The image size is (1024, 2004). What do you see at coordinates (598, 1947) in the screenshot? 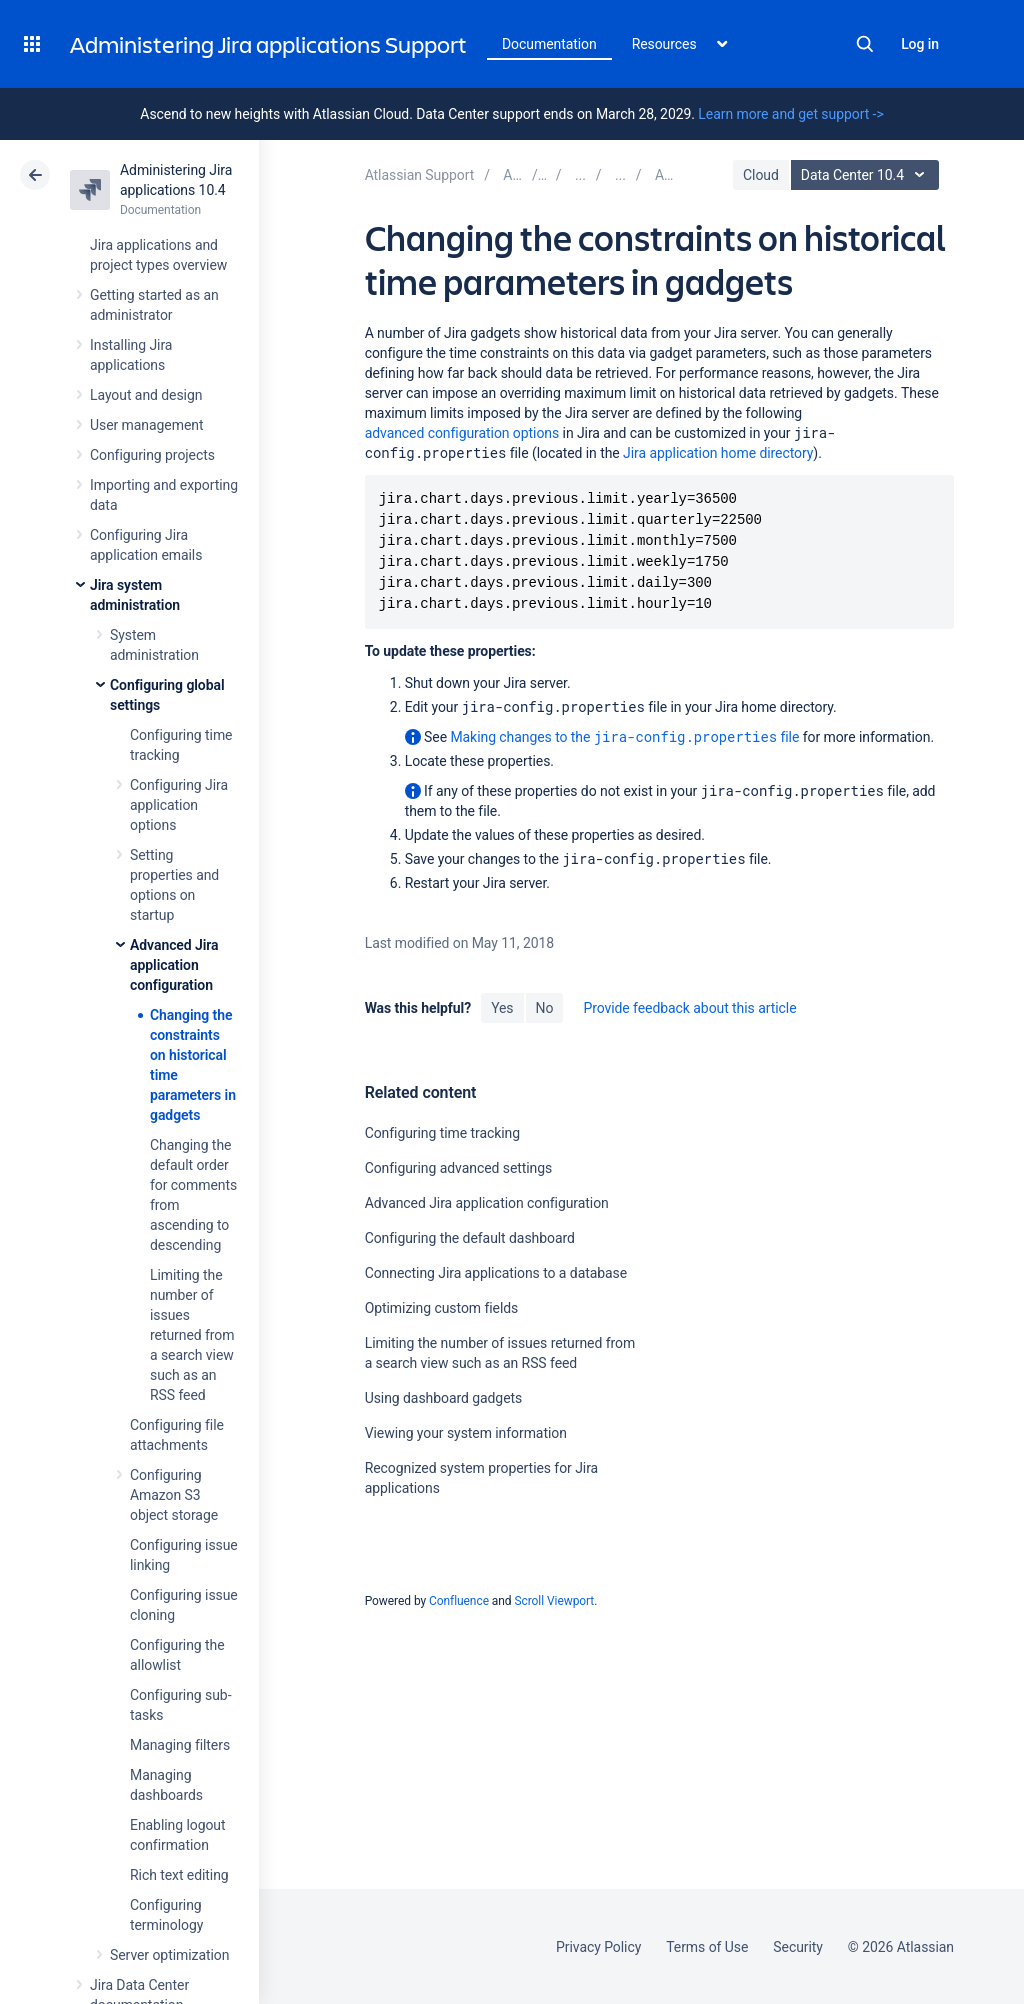
I see `Privacy Policy` at bounding box center [598, 1947].